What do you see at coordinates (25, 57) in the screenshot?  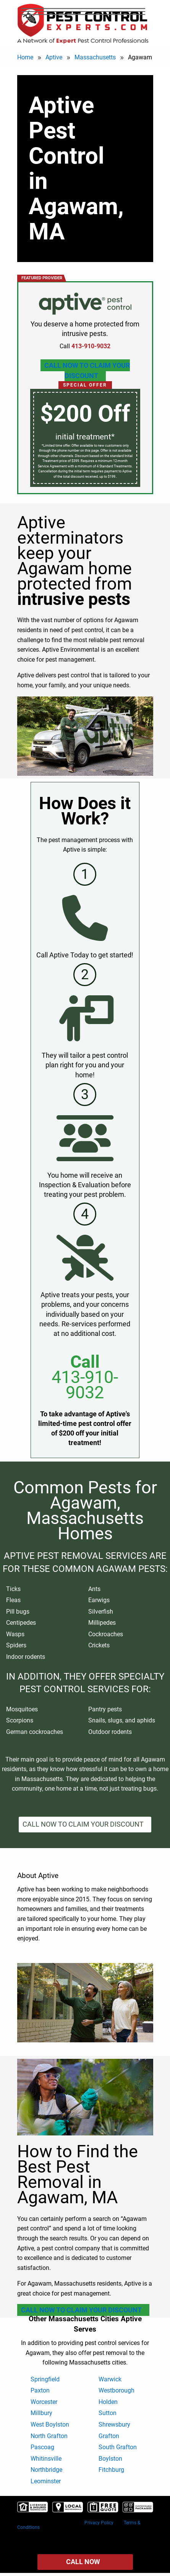 I see `Home` at bounding box center [25, 57].